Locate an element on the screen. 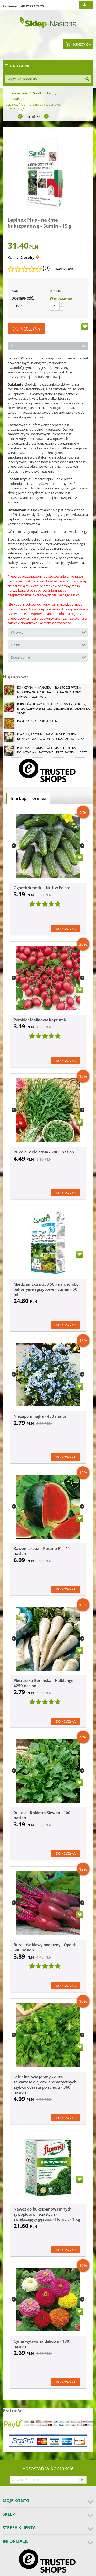 This screenshot has height=2576, width=96. Kawon, arbuz – Rosario F1 - 11 nasion is located at coordinates (42, 1551).